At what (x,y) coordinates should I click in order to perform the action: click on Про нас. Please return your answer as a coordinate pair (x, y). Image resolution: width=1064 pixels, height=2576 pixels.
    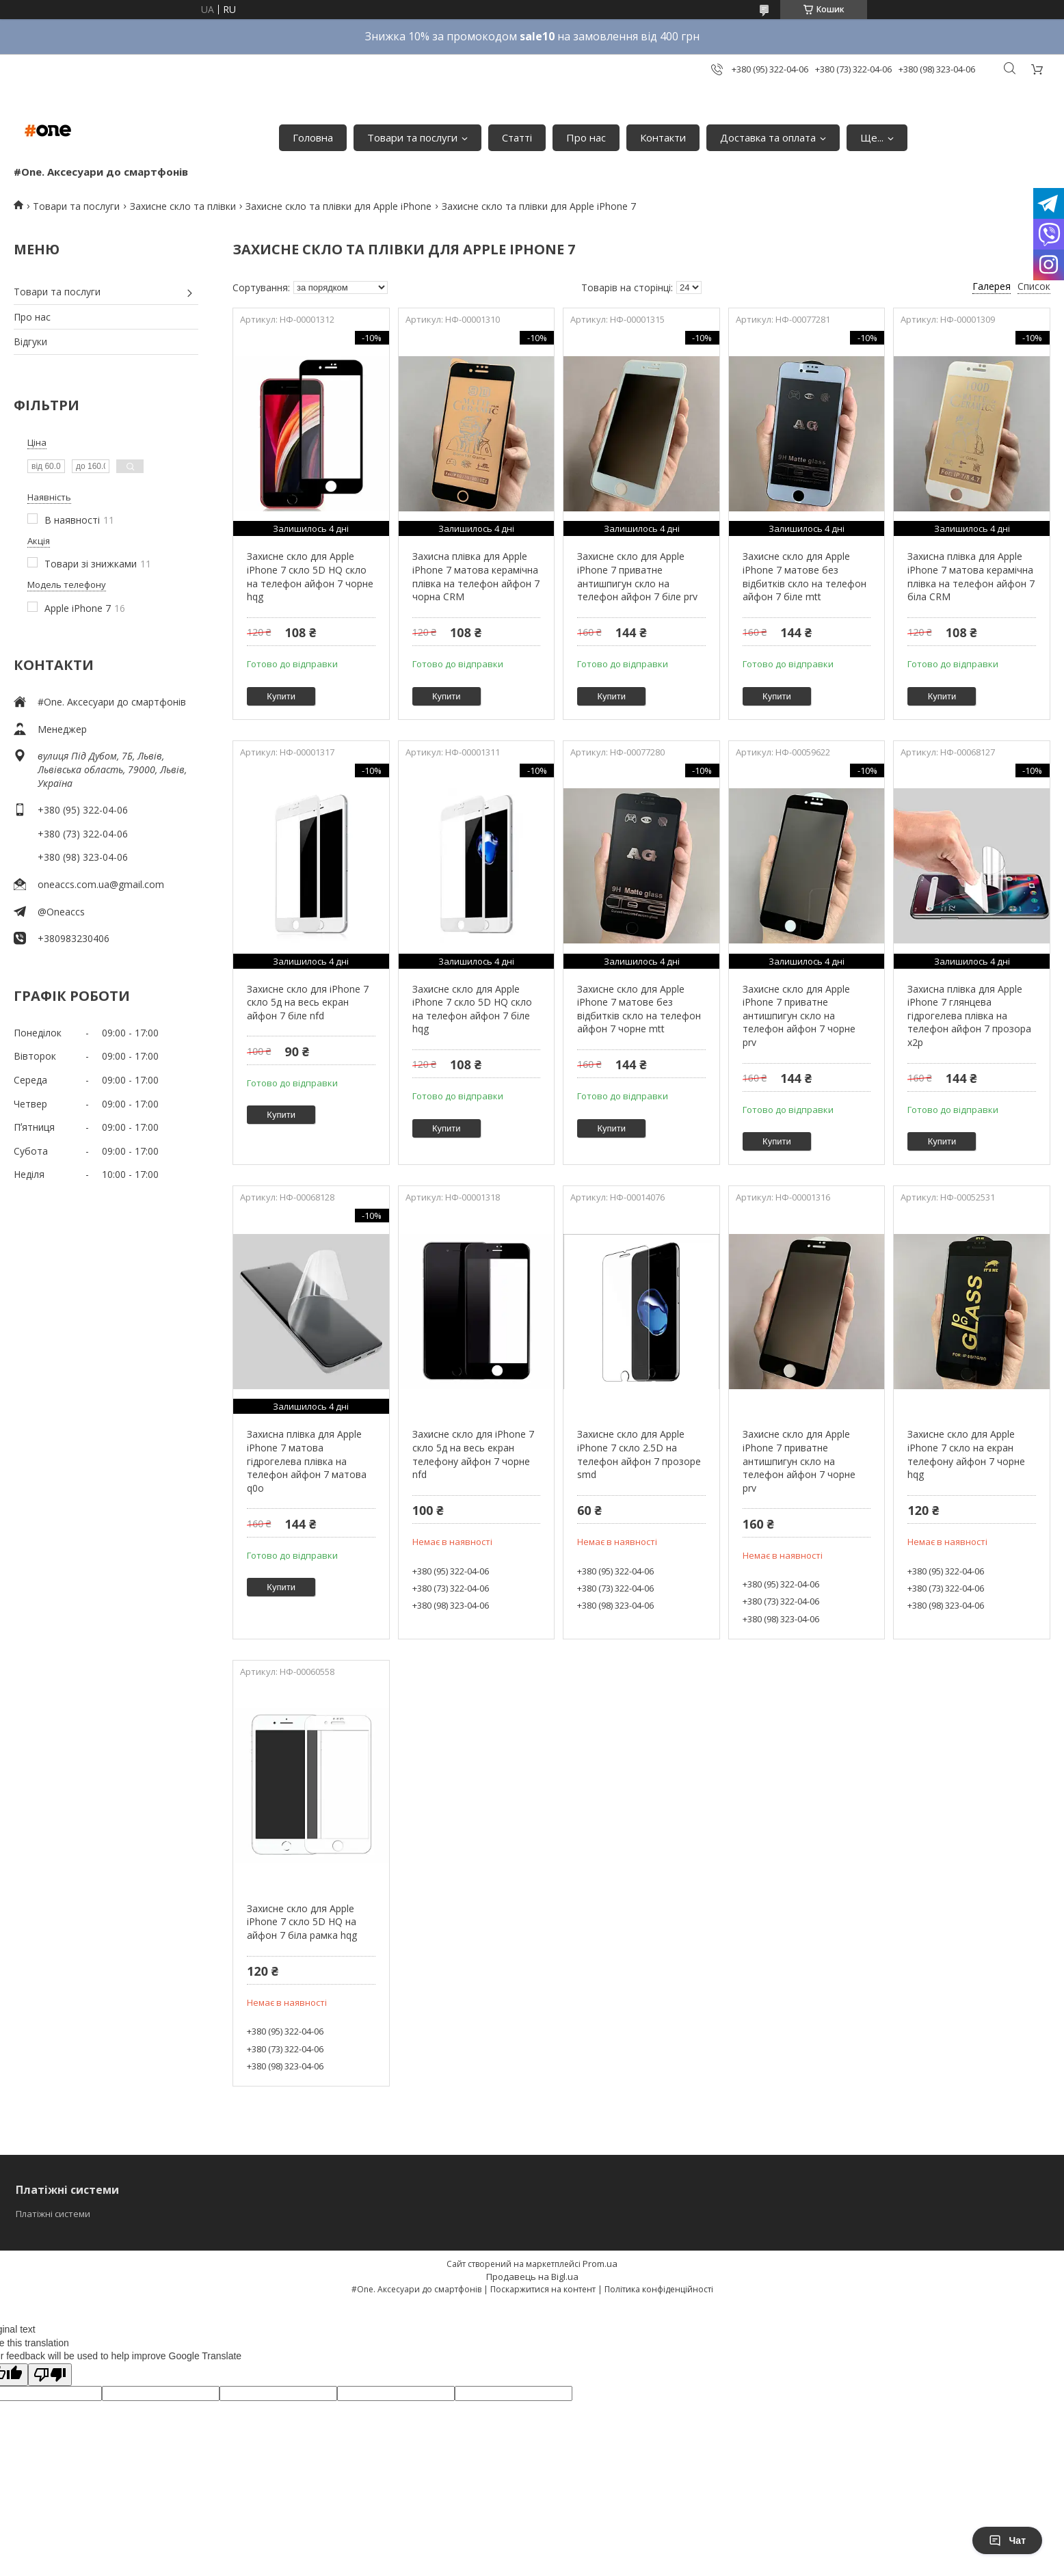
    Looking at the image, I should click on (586, 137).